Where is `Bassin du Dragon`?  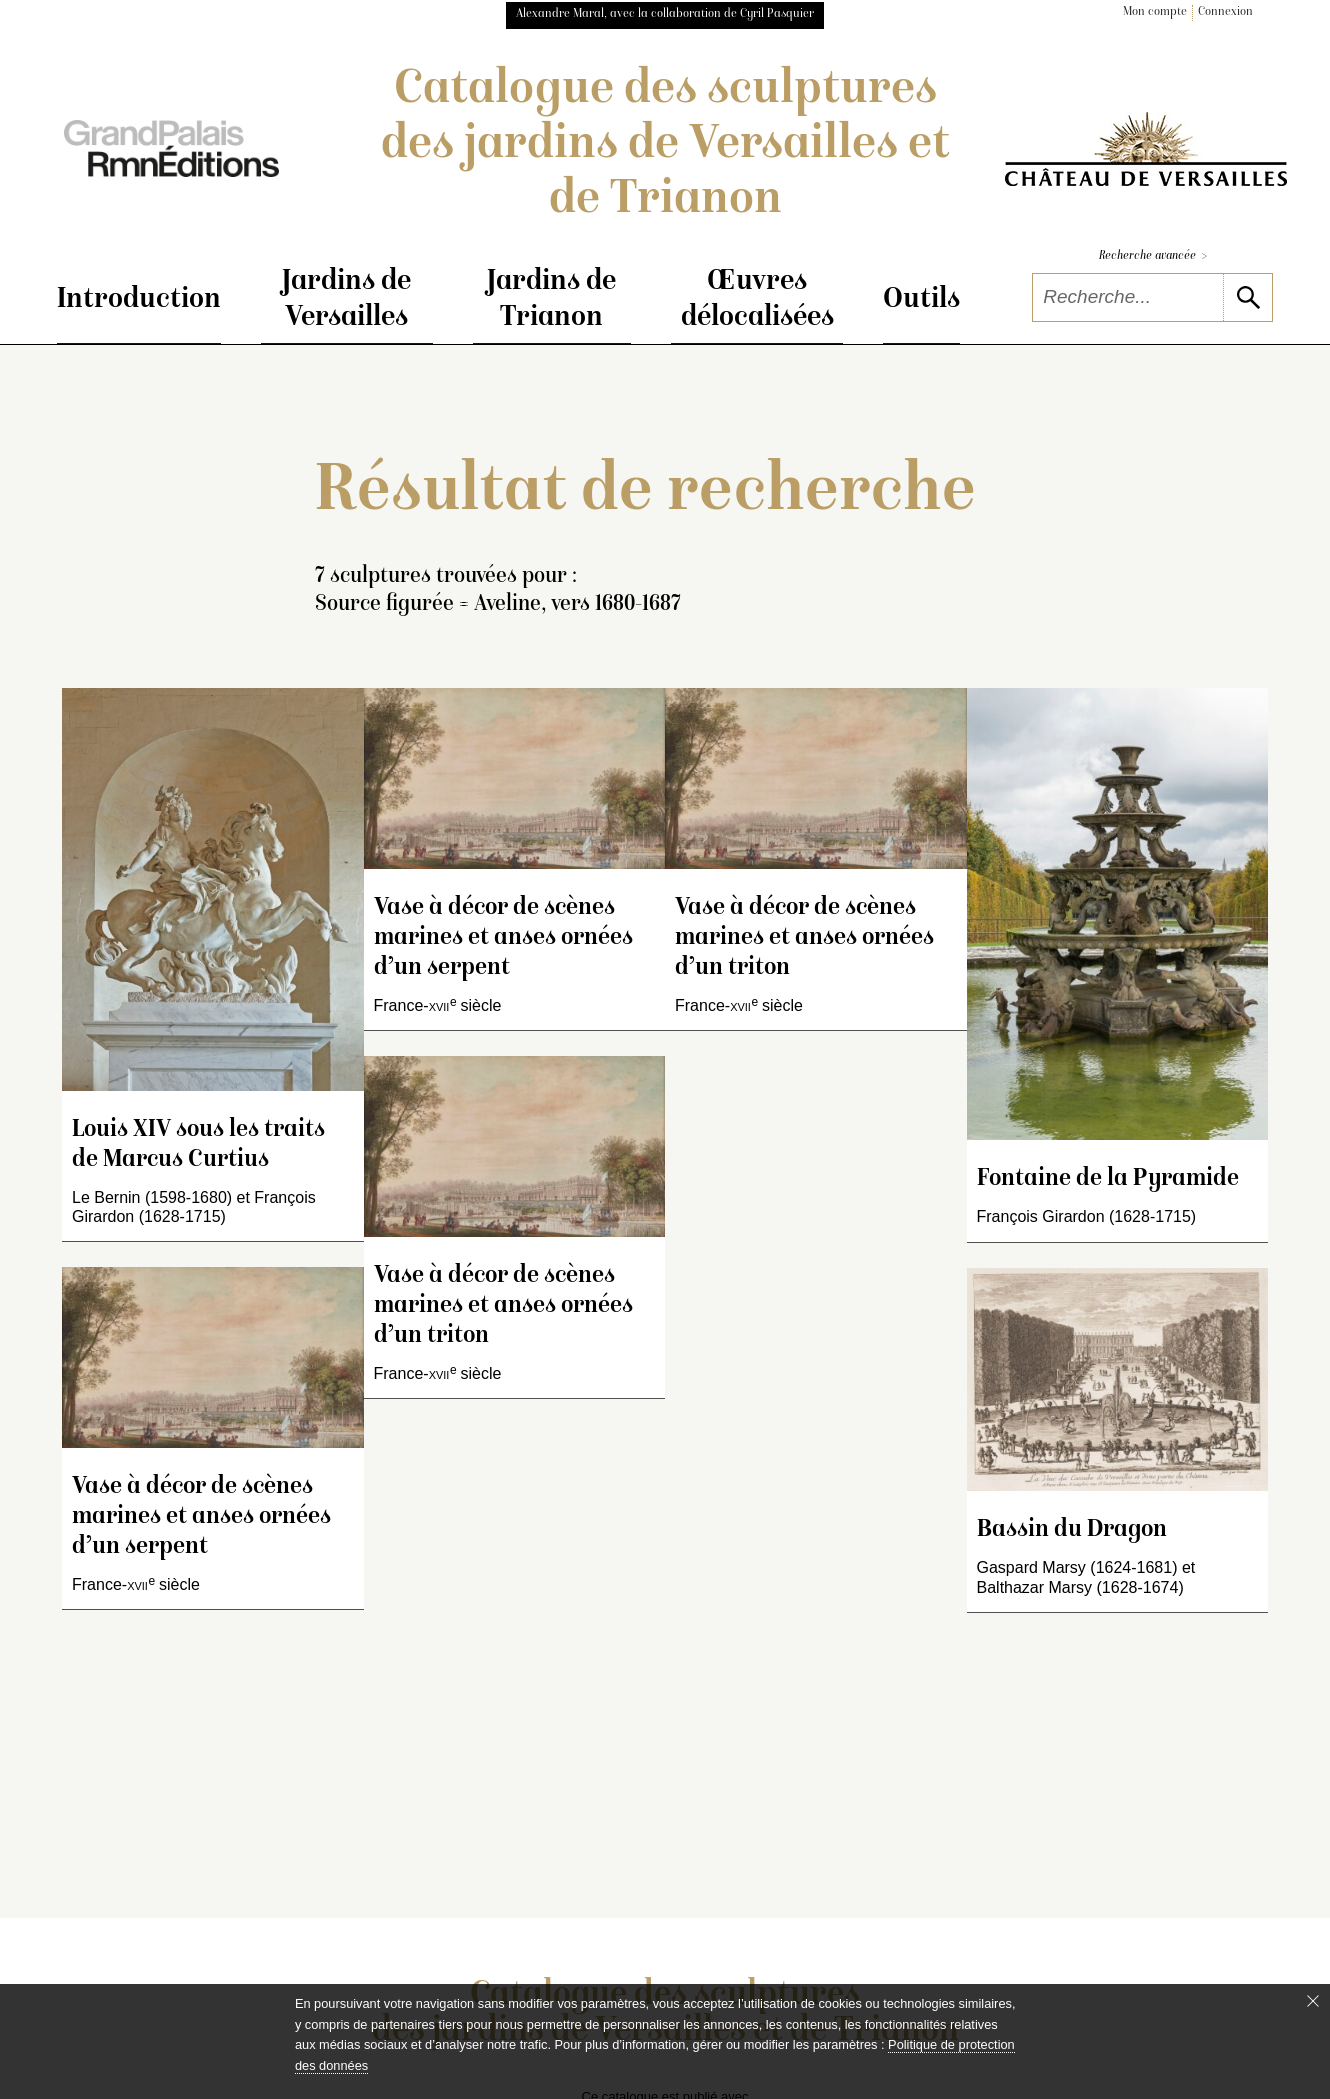
Bassin du Dragon is located at coordinates (1072, 1530).